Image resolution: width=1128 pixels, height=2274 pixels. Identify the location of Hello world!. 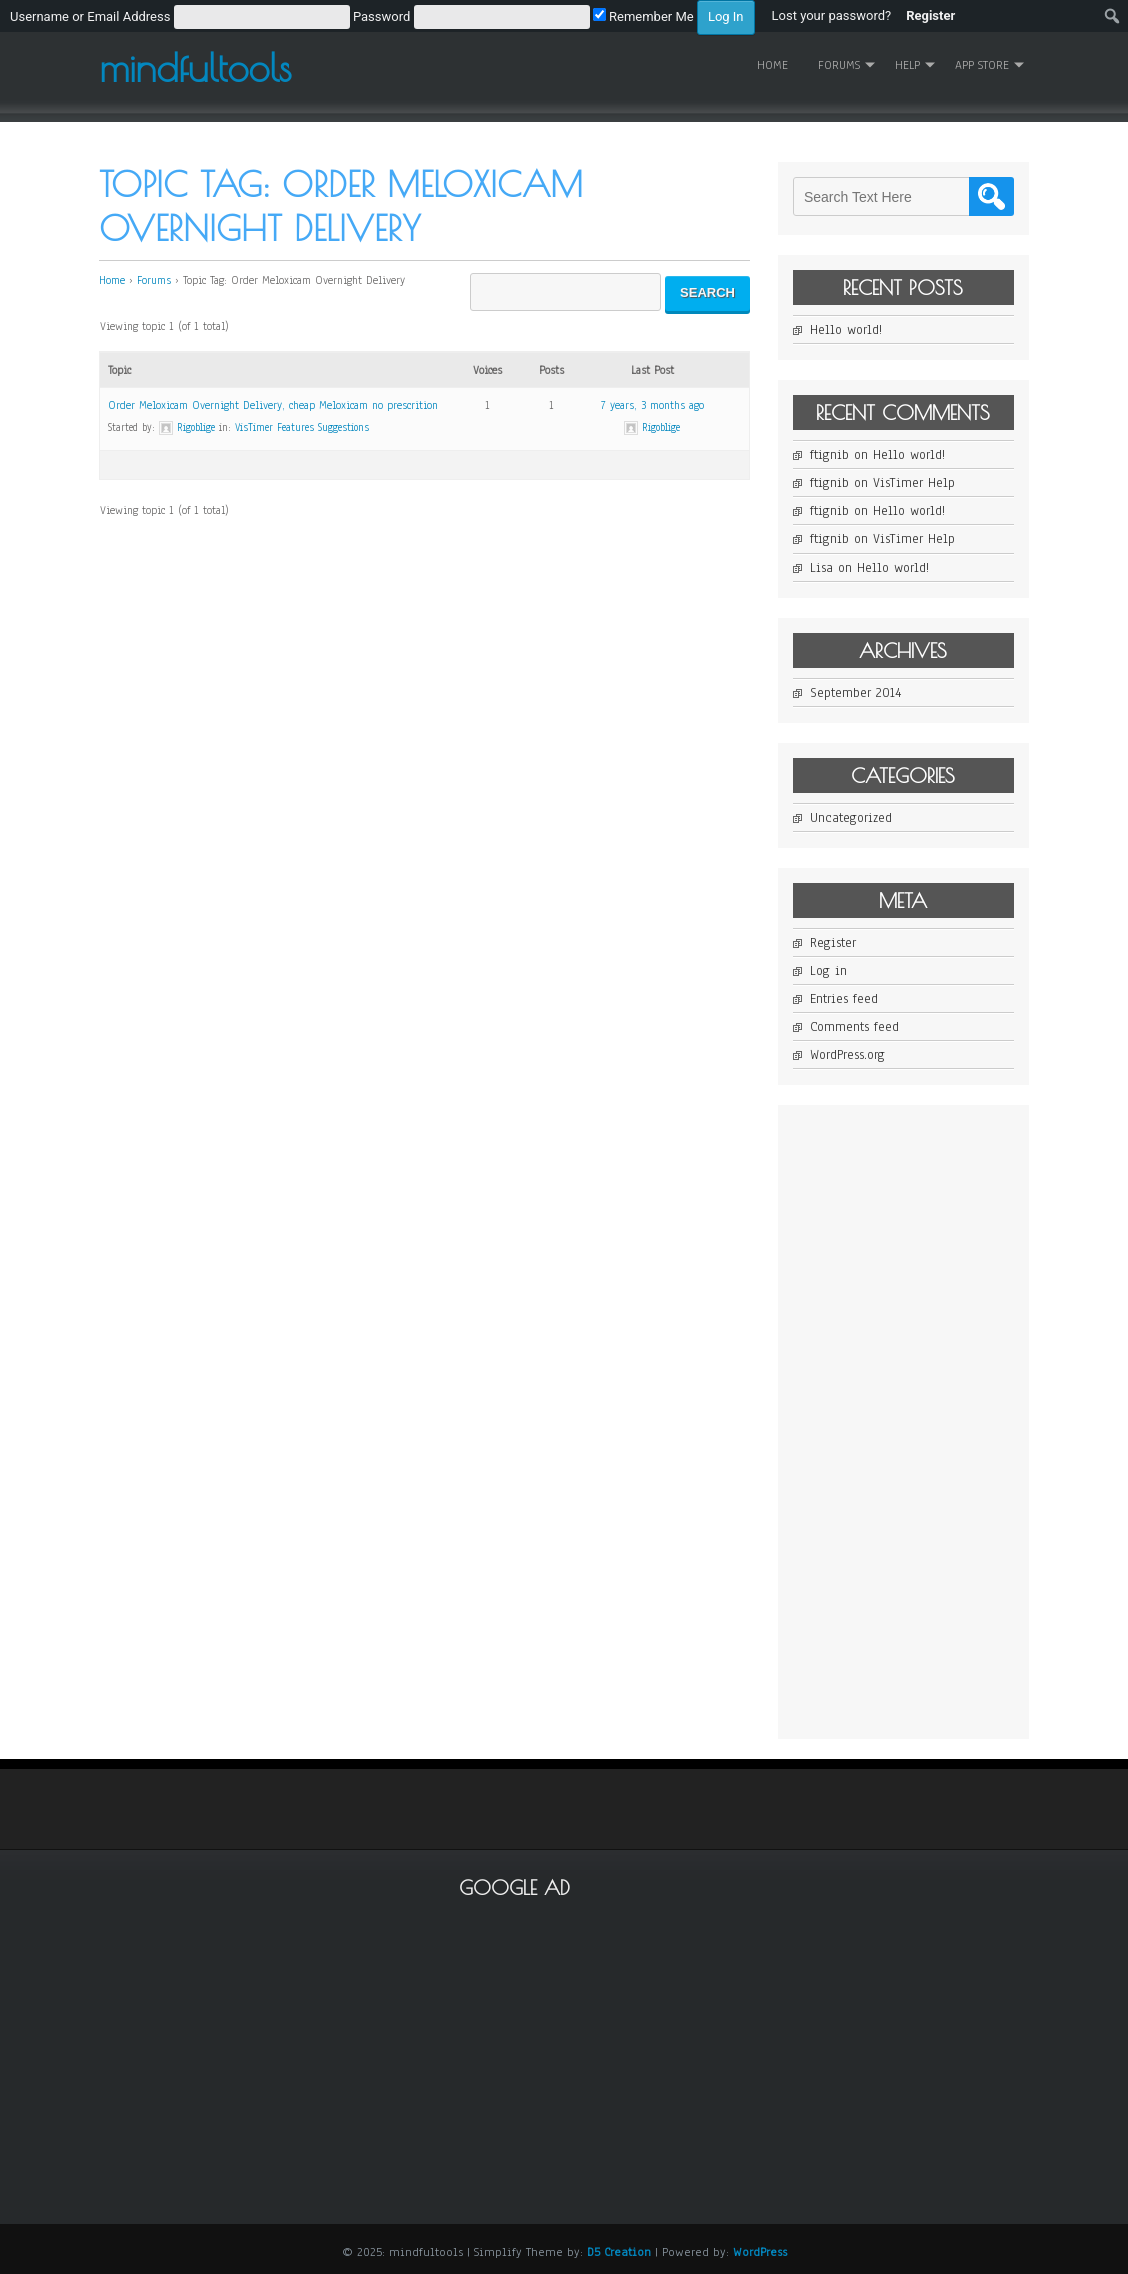
(846, 330).